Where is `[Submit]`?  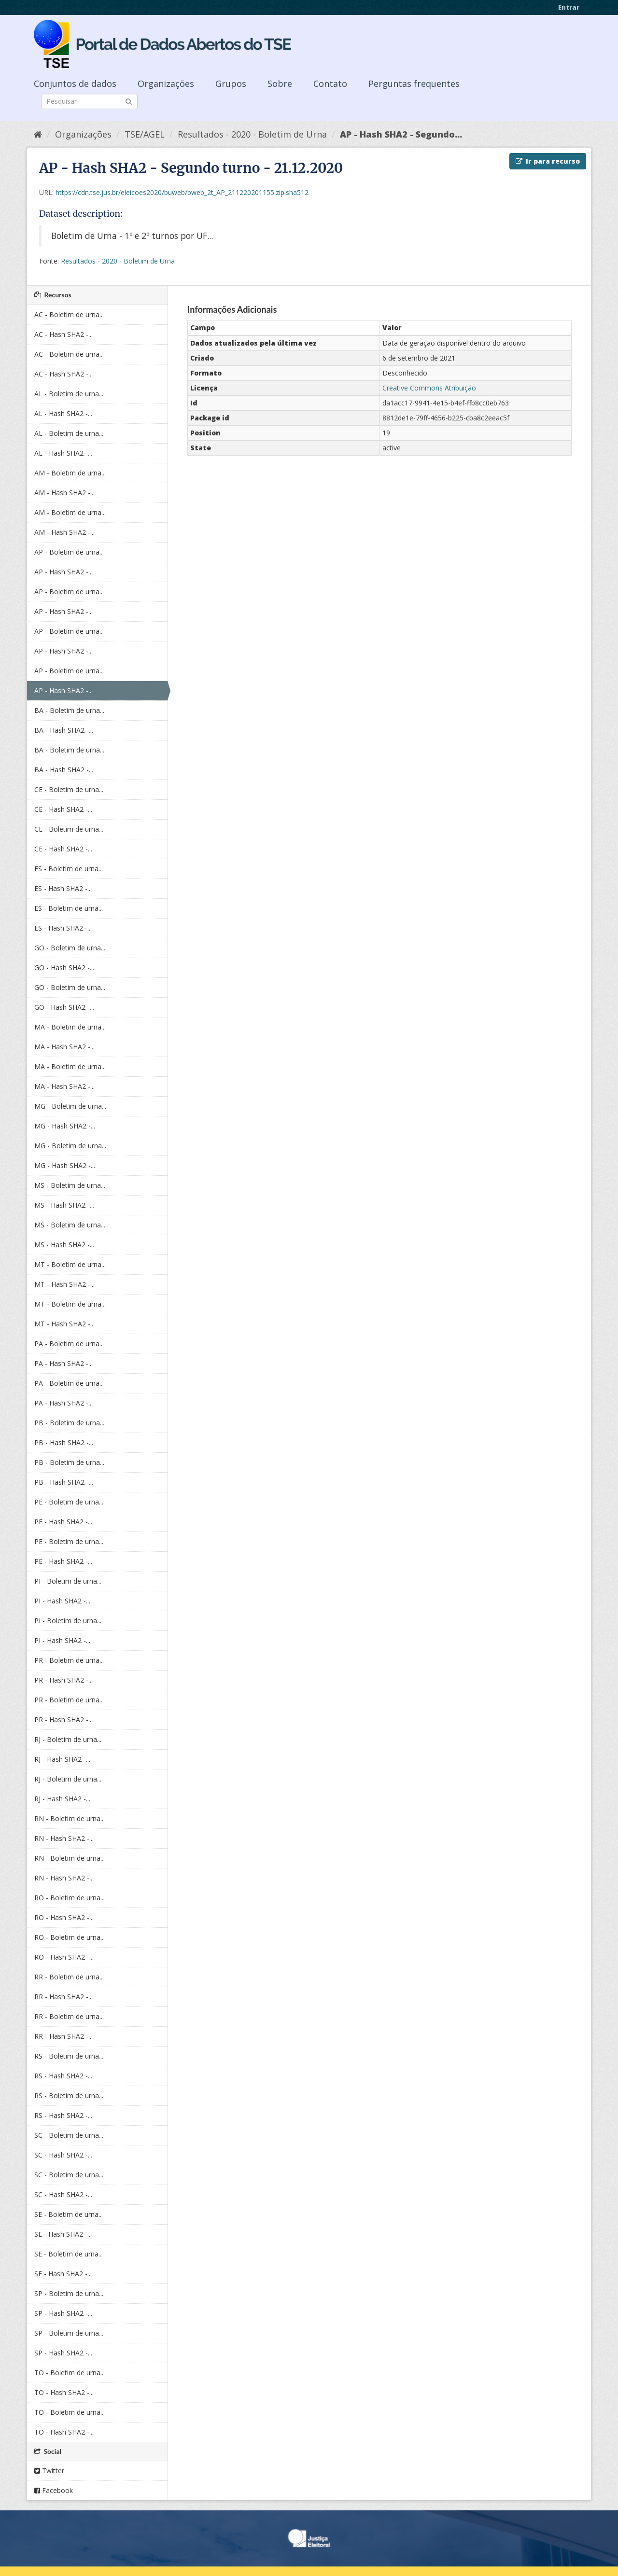
[Submit] is located at coordinates (129, 101).